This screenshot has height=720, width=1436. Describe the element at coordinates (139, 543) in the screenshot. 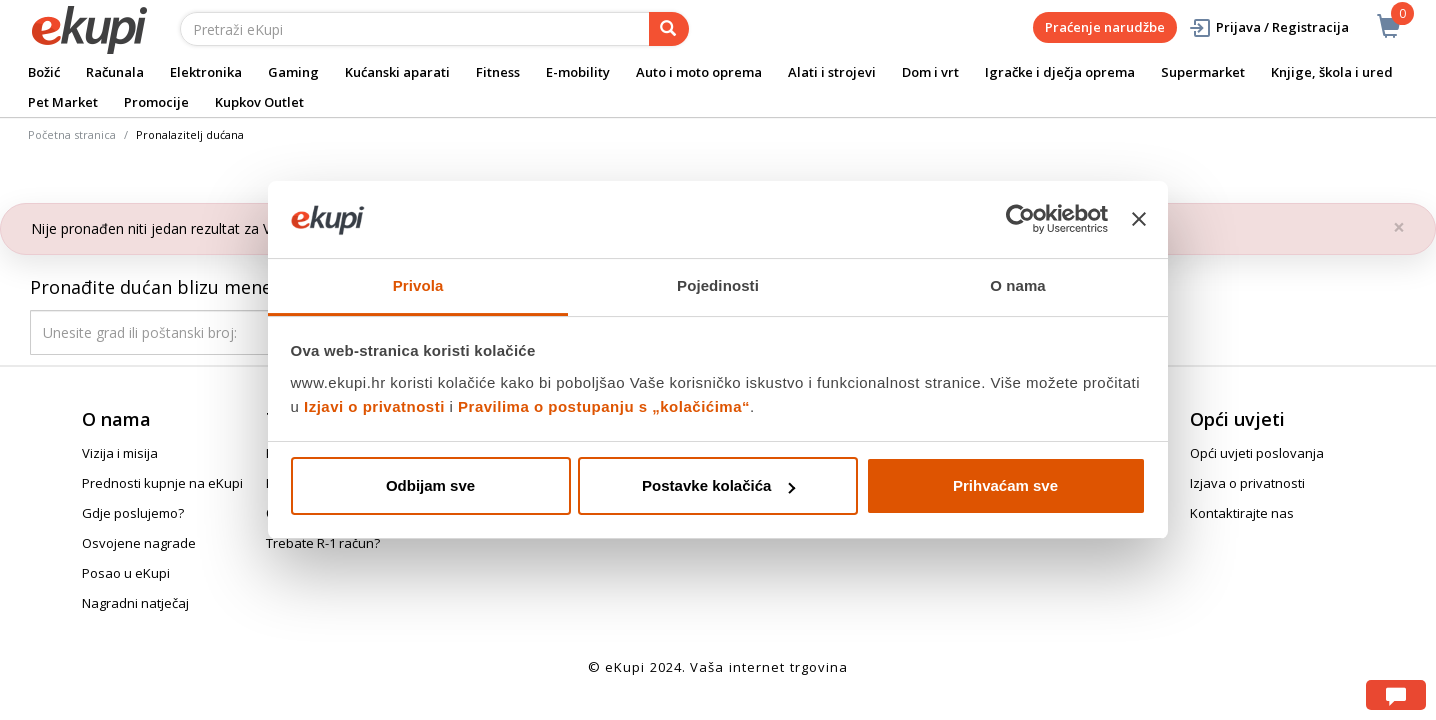

I see `Osvojene nagrade` at that location.